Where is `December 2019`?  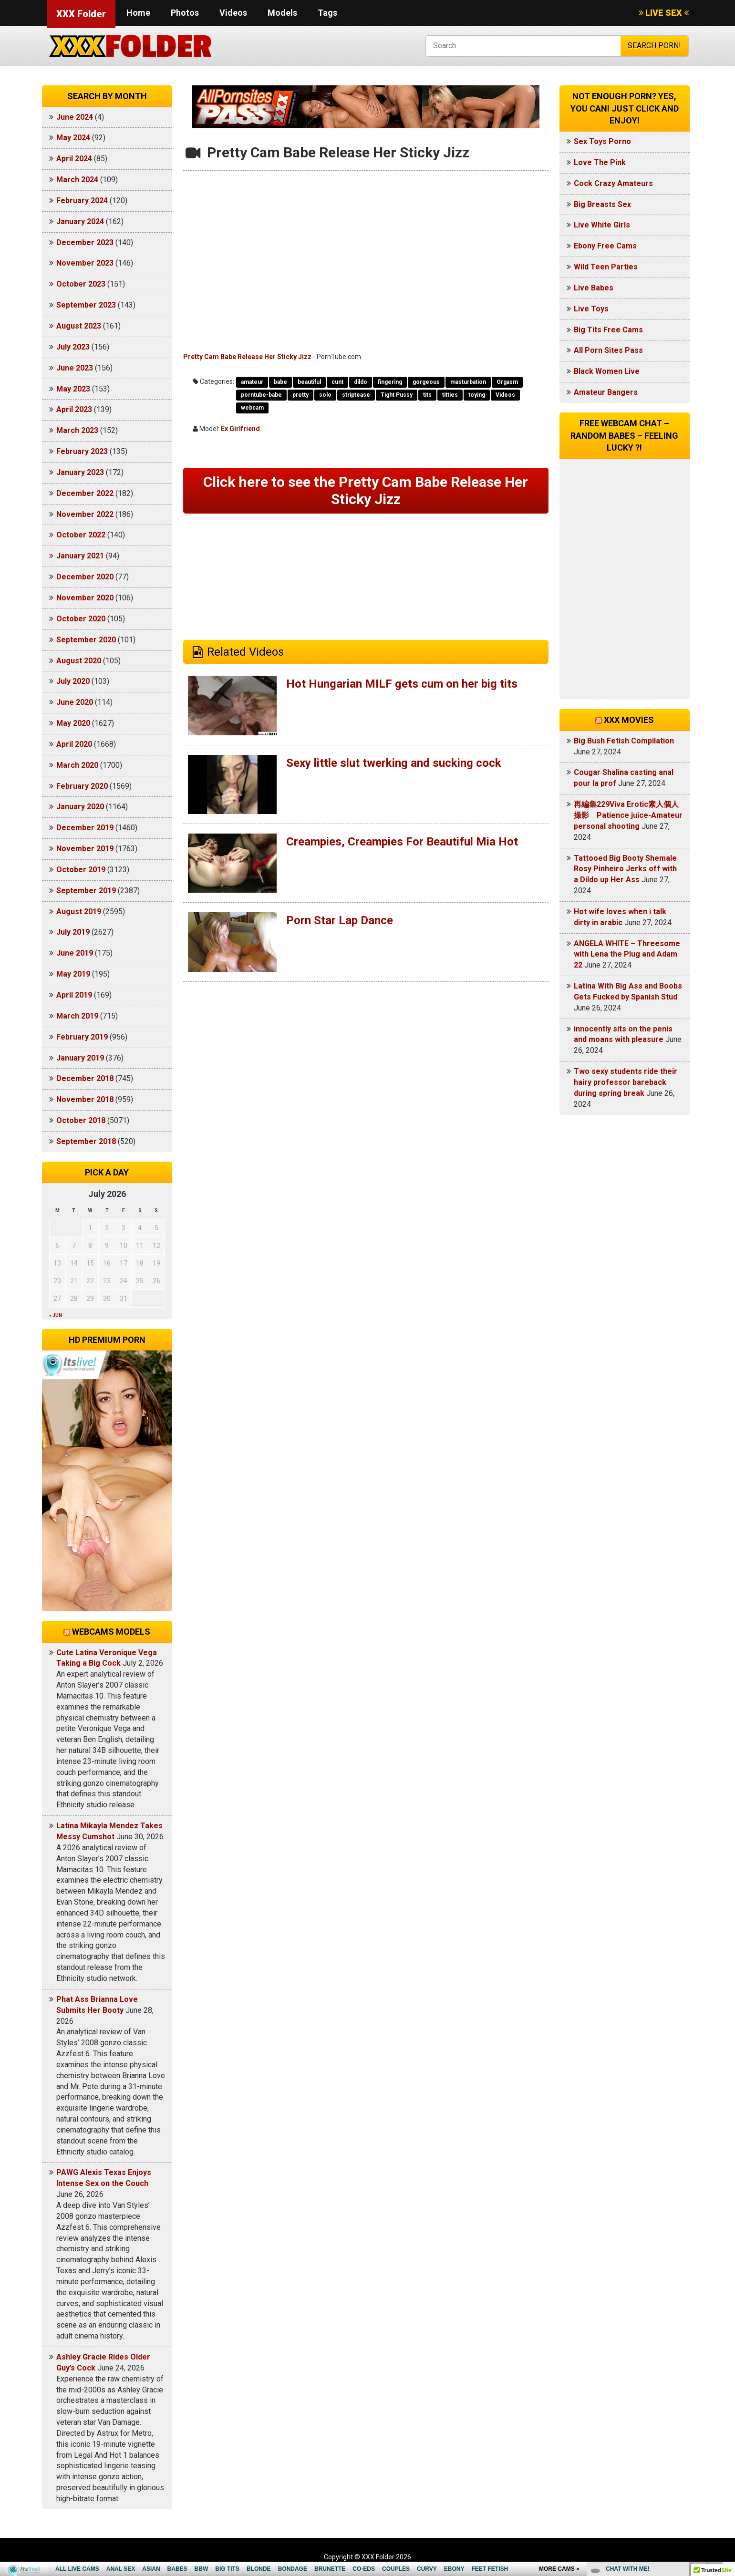
December 2019 is located at coordinates (85, 827).